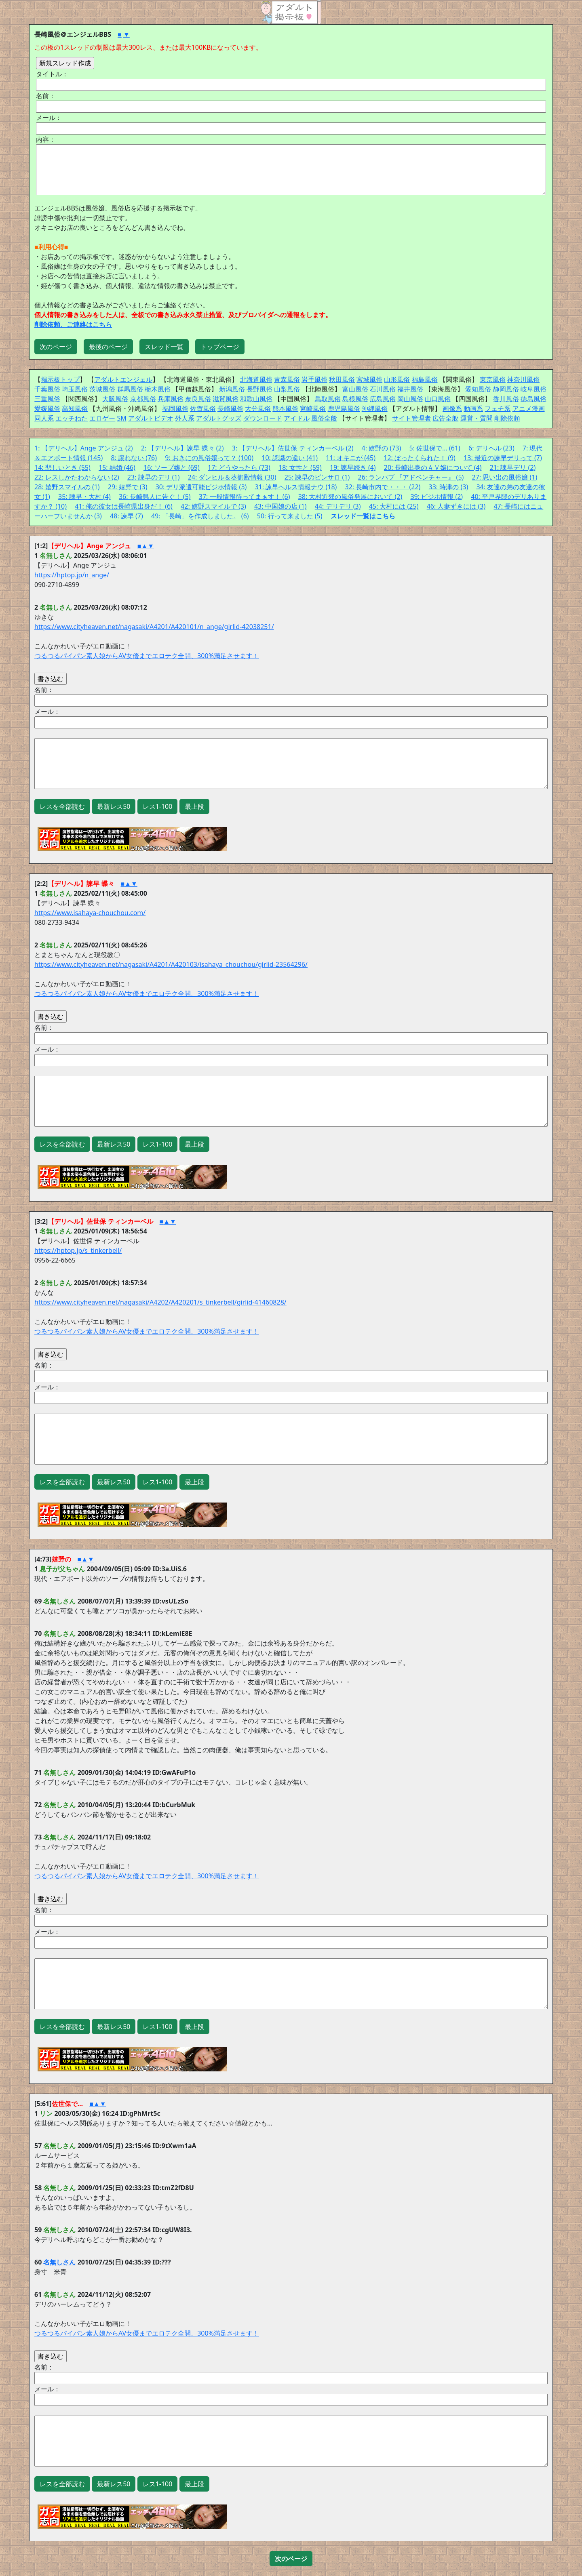  I want to click on トップページ [button], so click(219, 346).